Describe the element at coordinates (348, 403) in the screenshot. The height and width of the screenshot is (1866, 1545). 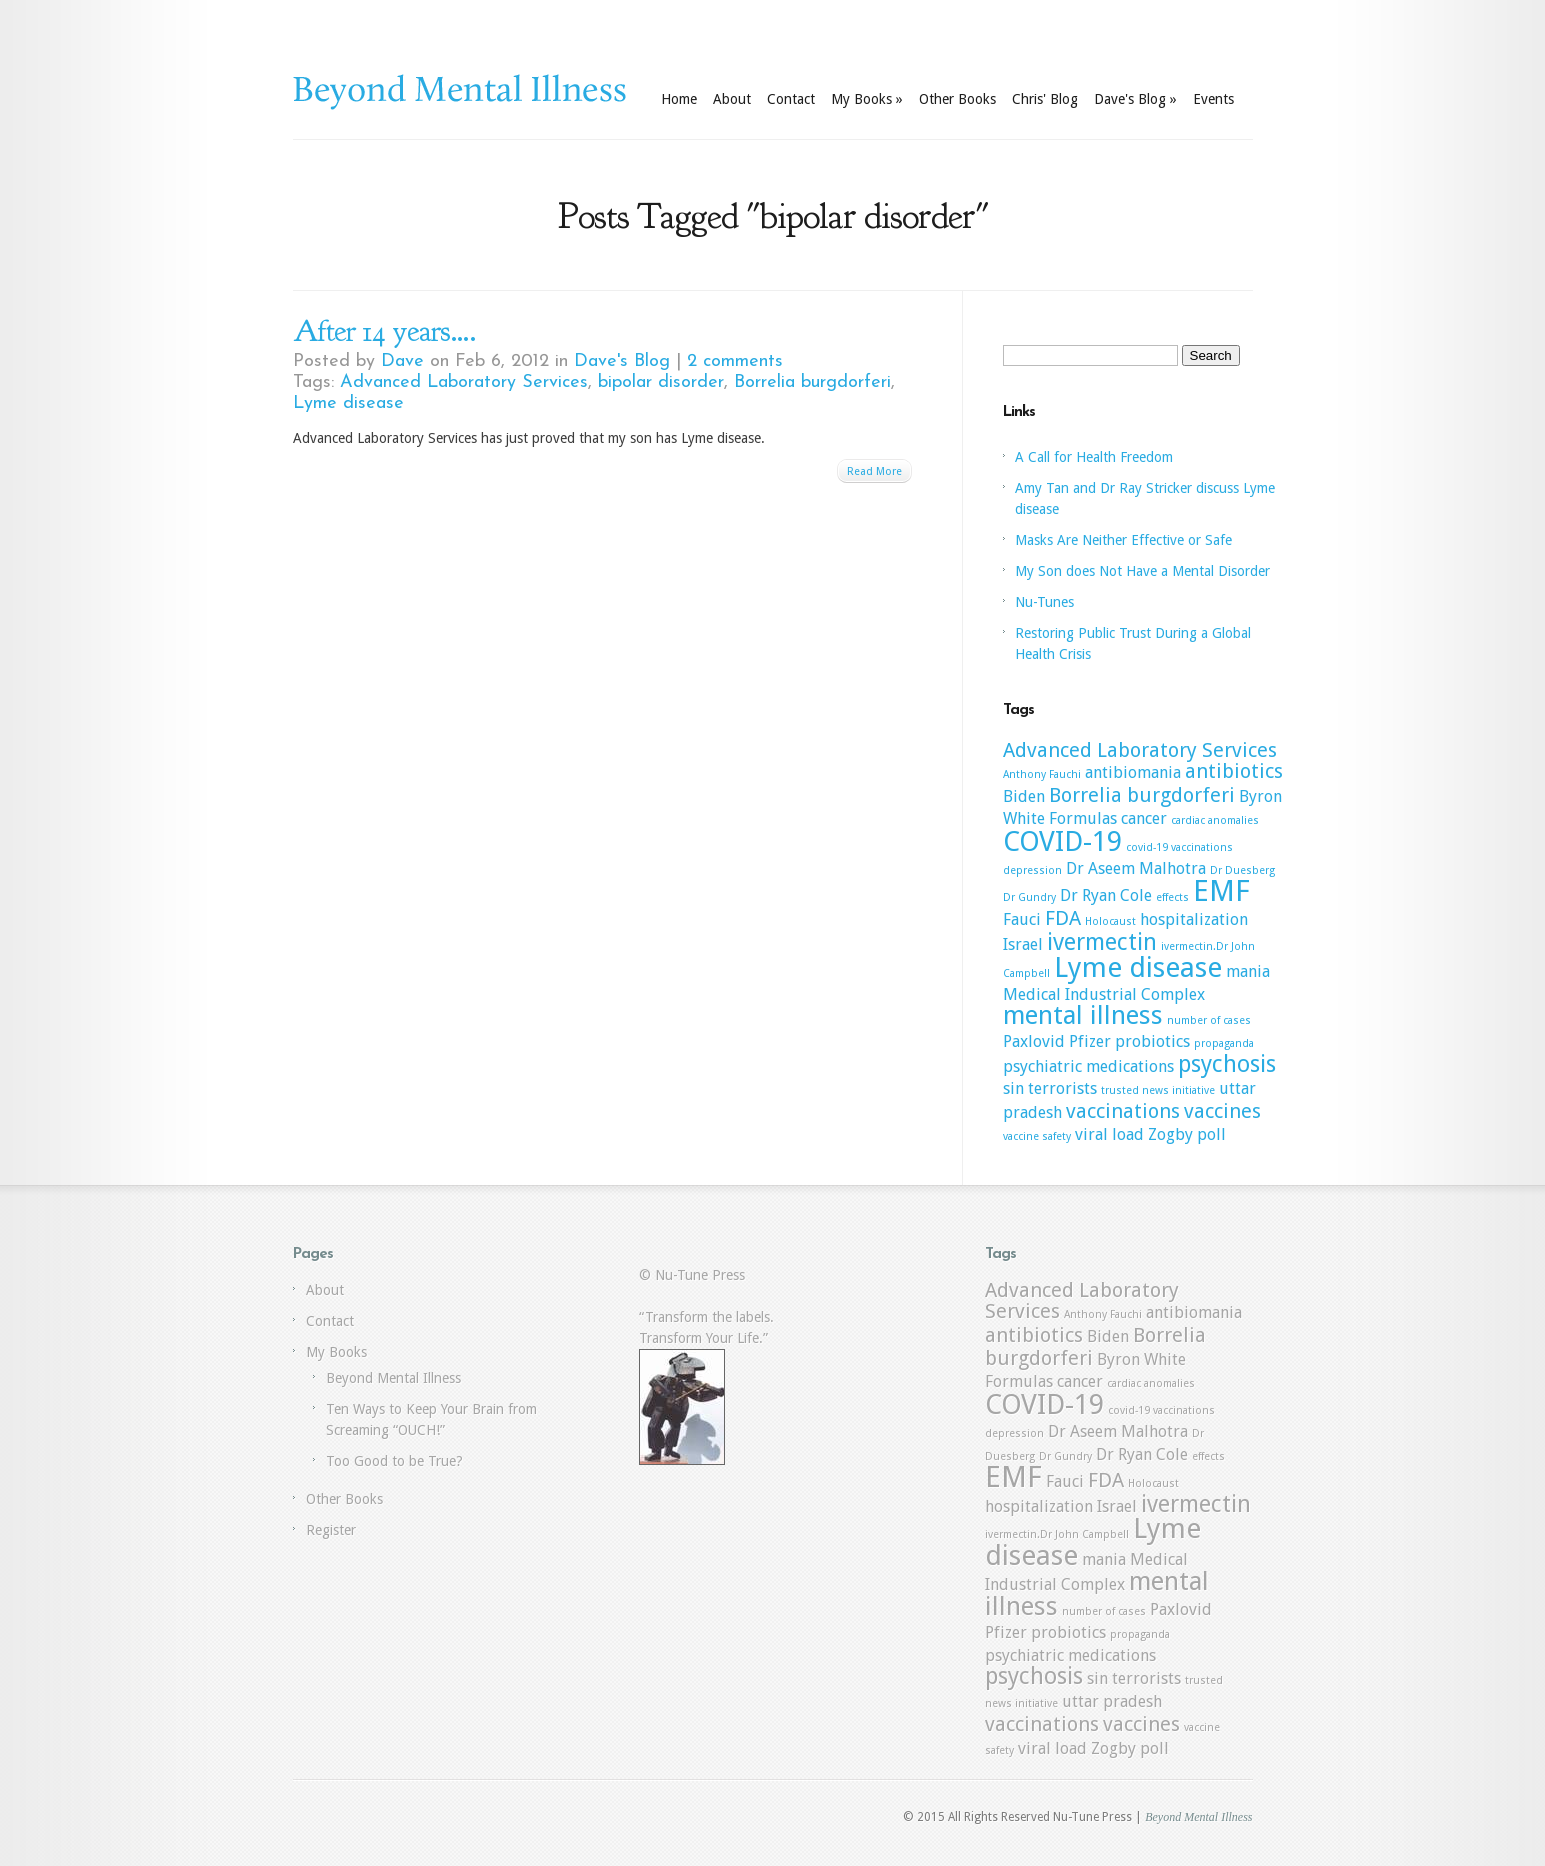
I see `Lyme disease` at that location.